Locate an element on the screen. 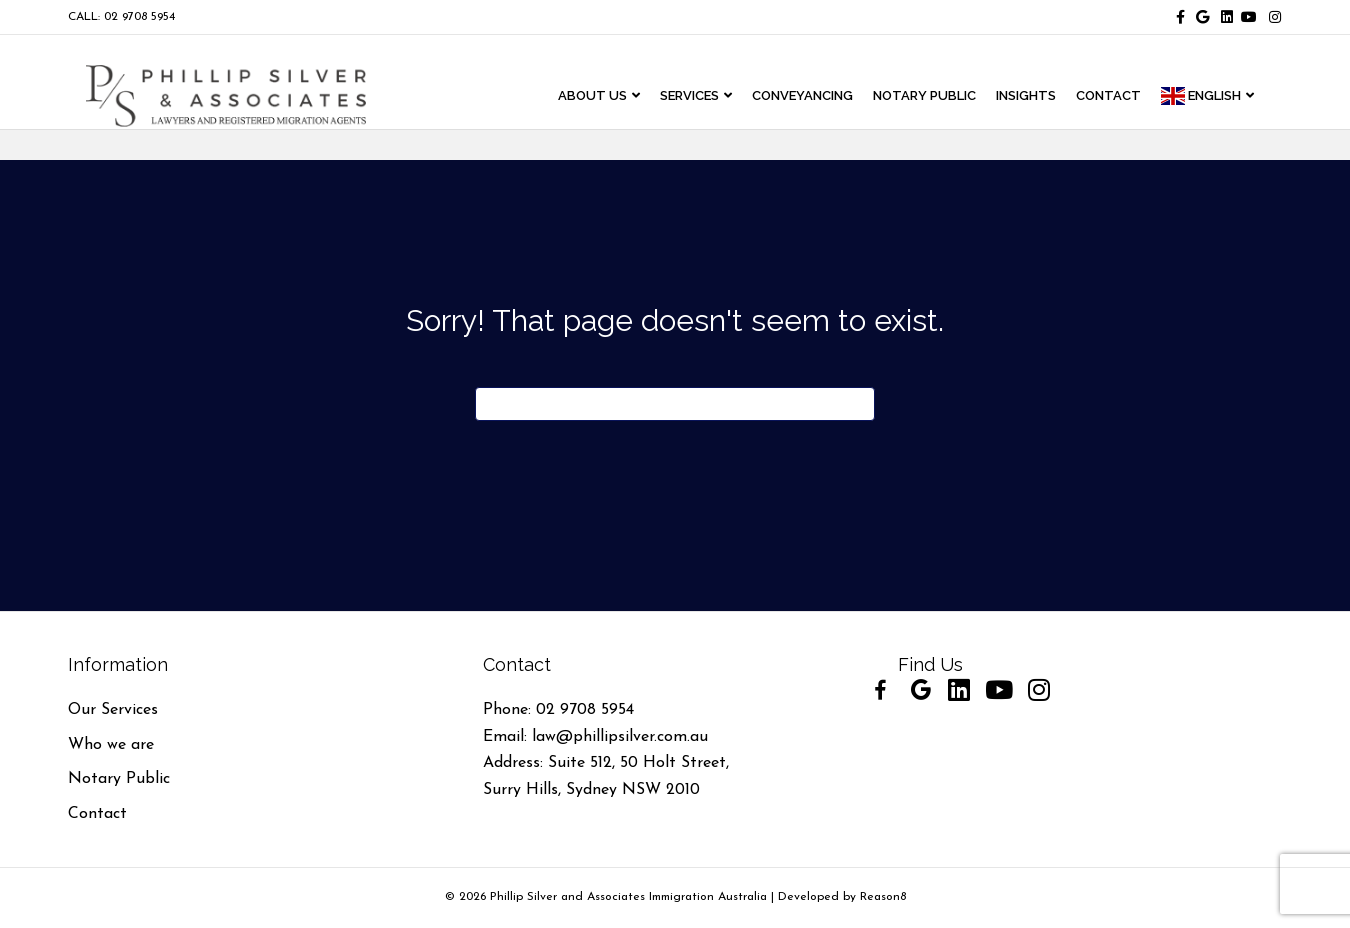 The width and height of the screenshot is (1350, 928). Reason8 is located at coordinates (883, 897).